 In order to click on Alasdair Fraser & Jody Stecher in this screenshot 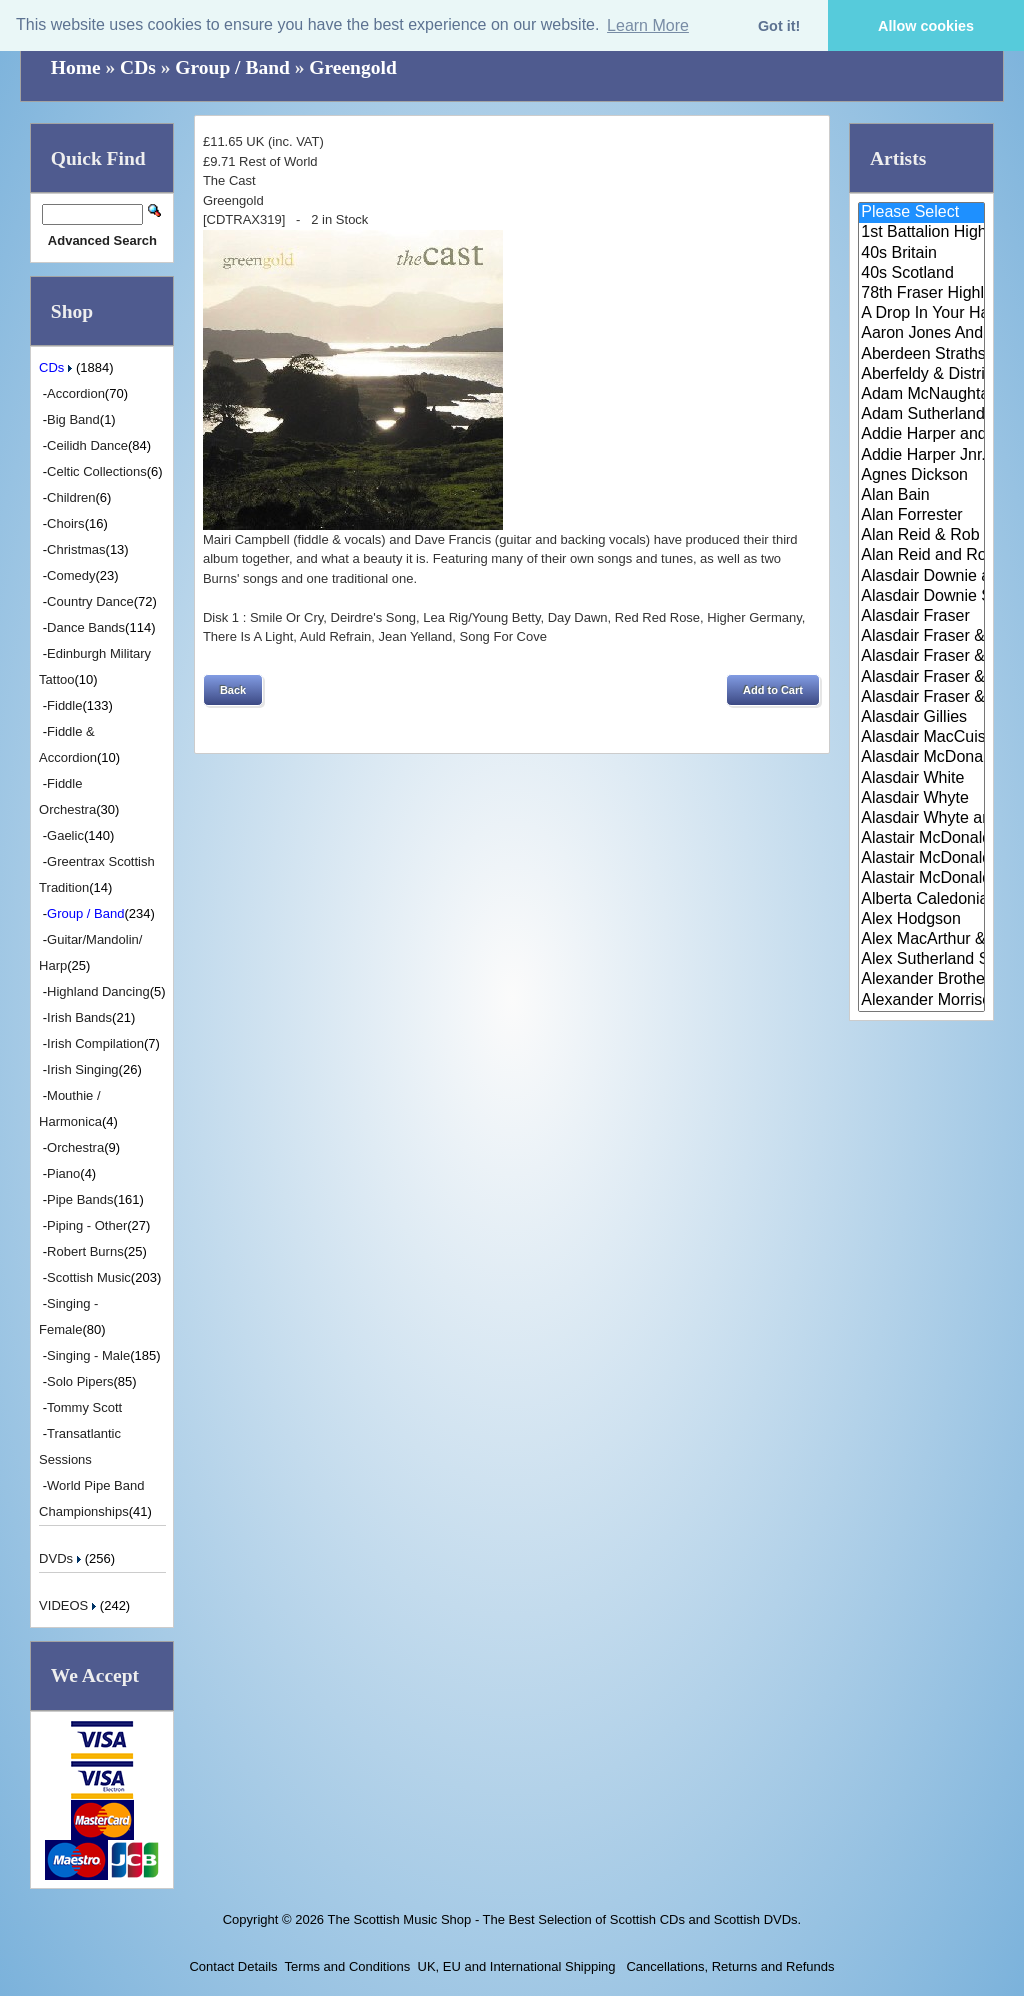, I will do `click(921, 637)`.